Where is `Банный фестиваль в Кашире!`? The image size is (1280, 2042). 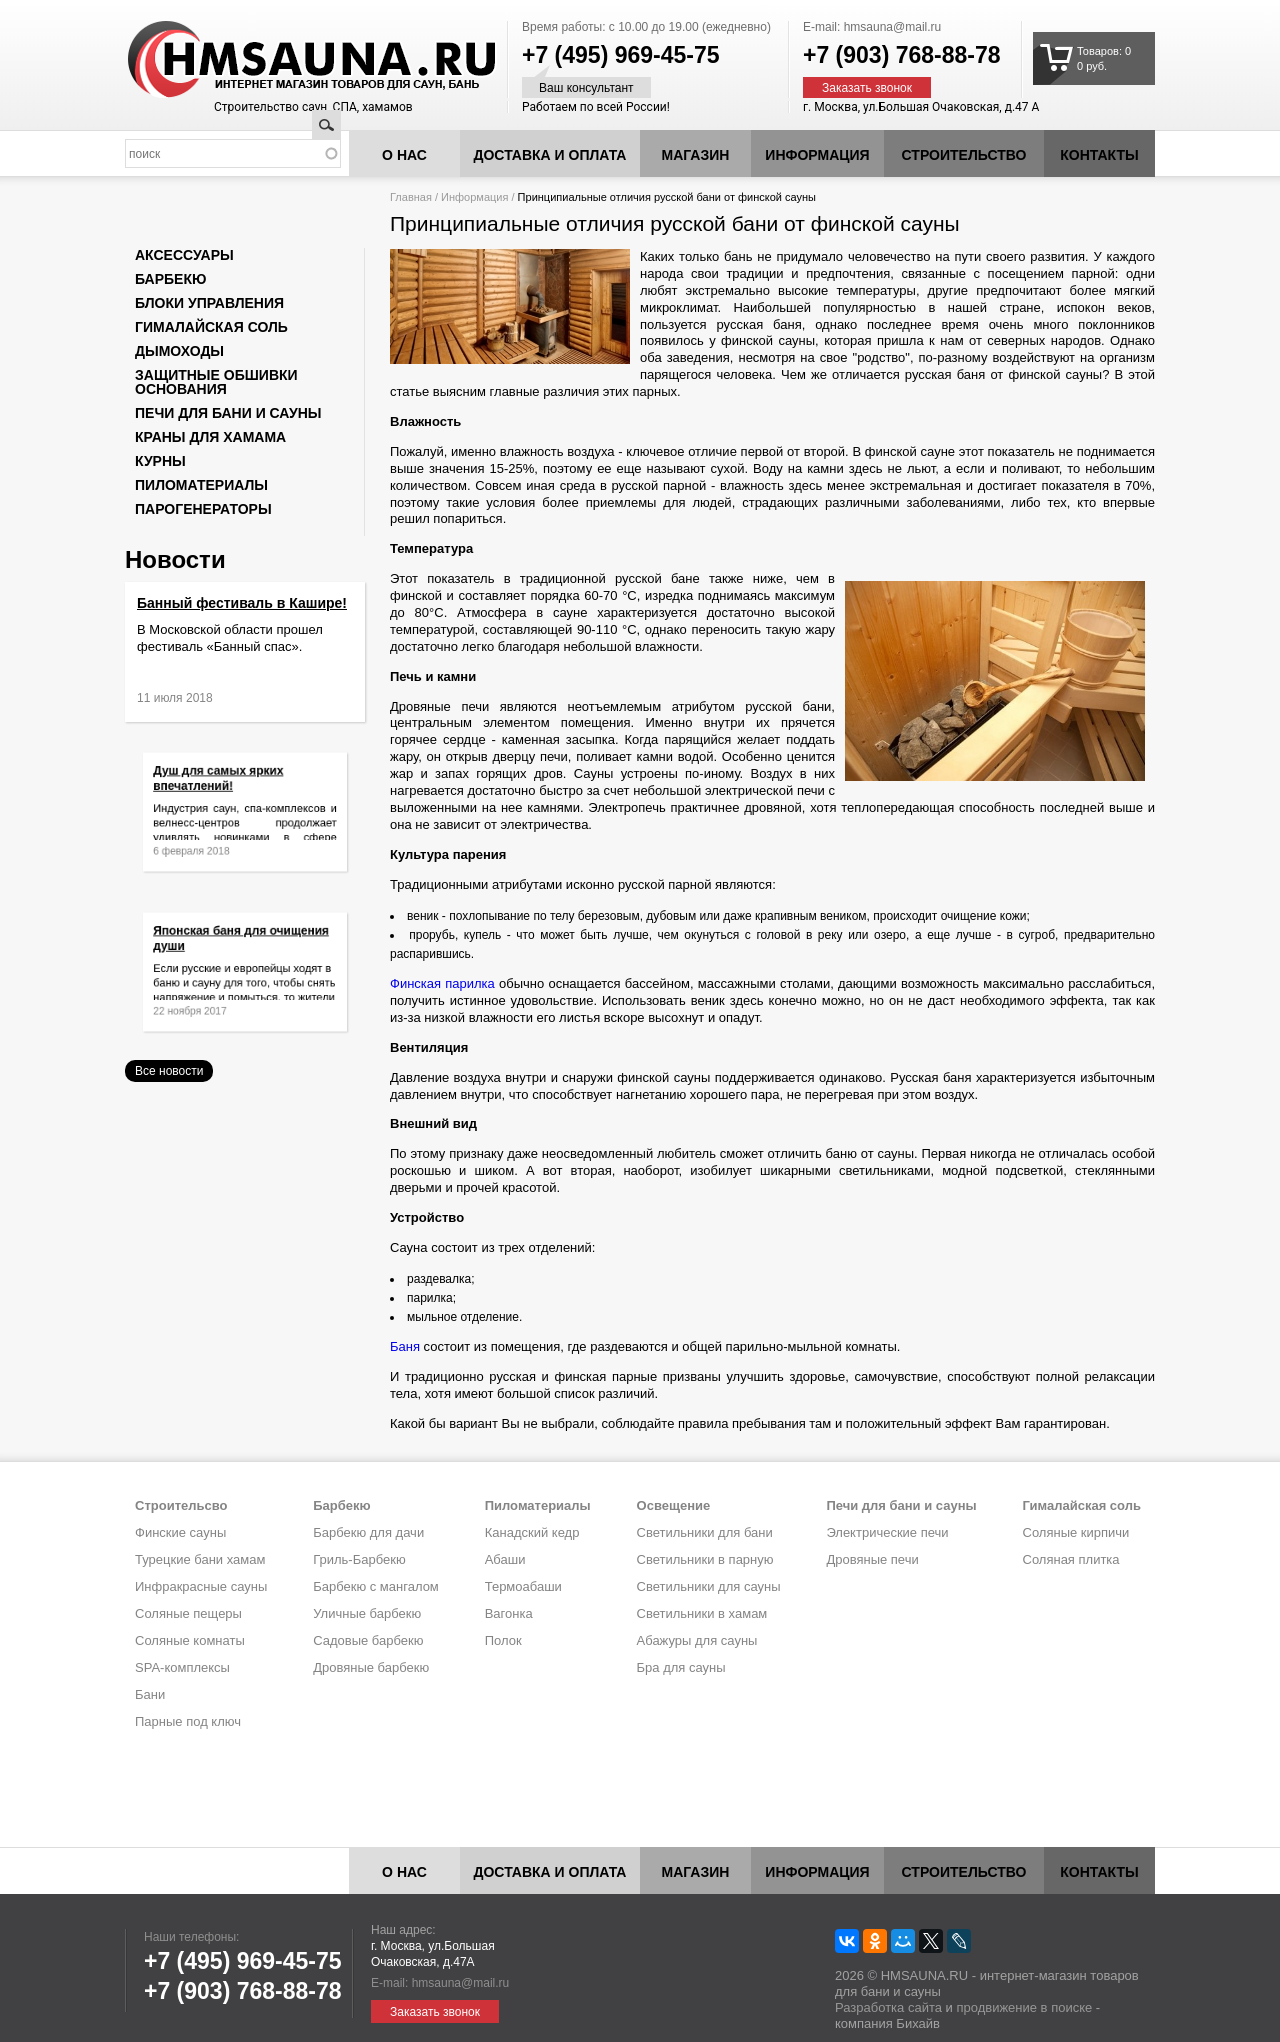 Банный фестиваль в Кашире! is located at coordinates (242, 603).